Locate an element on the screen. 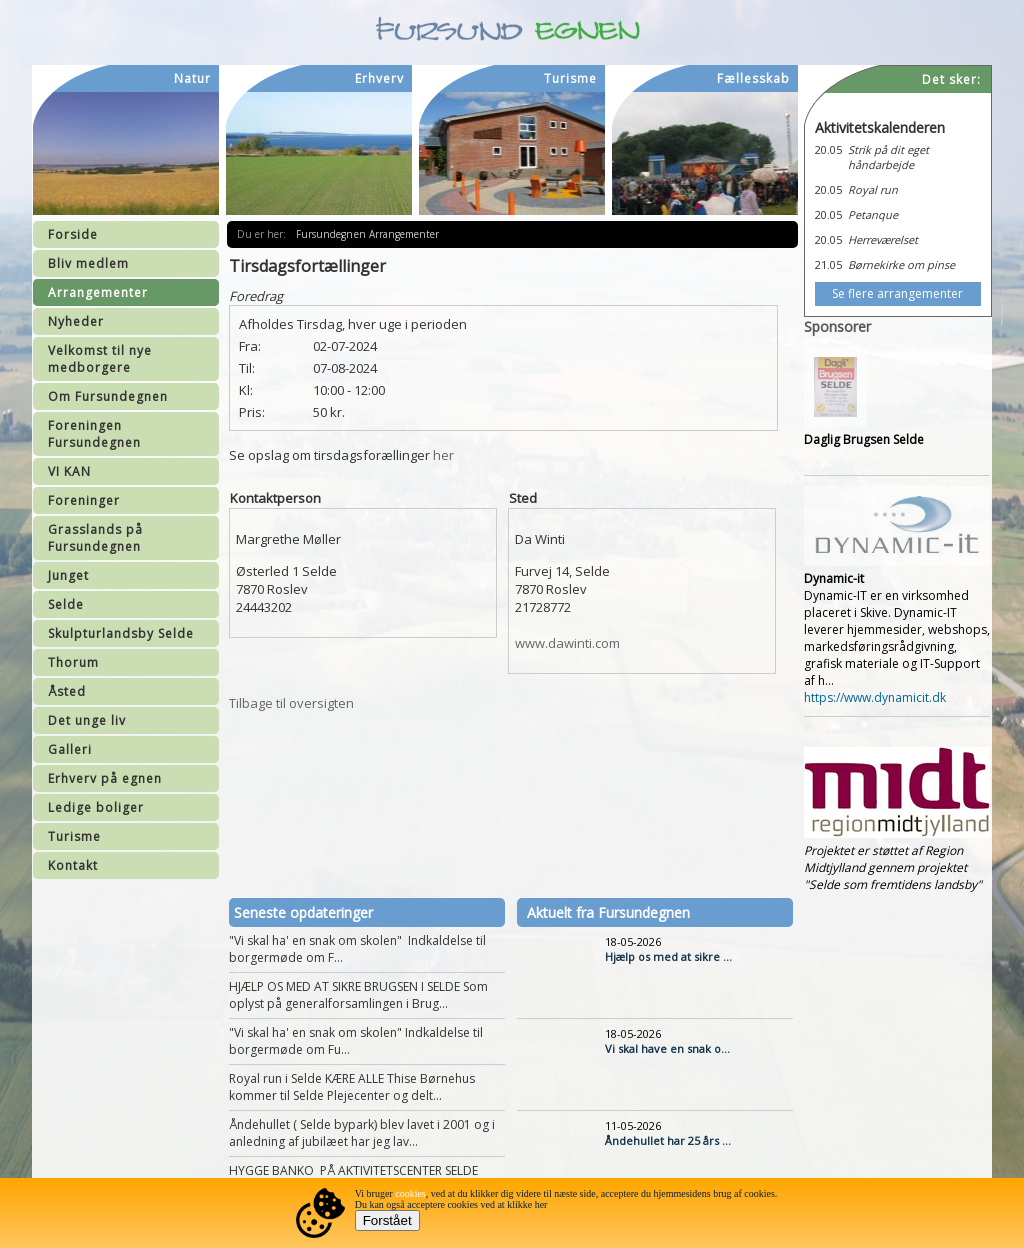  Åsted is located at coordinates (67, 691).